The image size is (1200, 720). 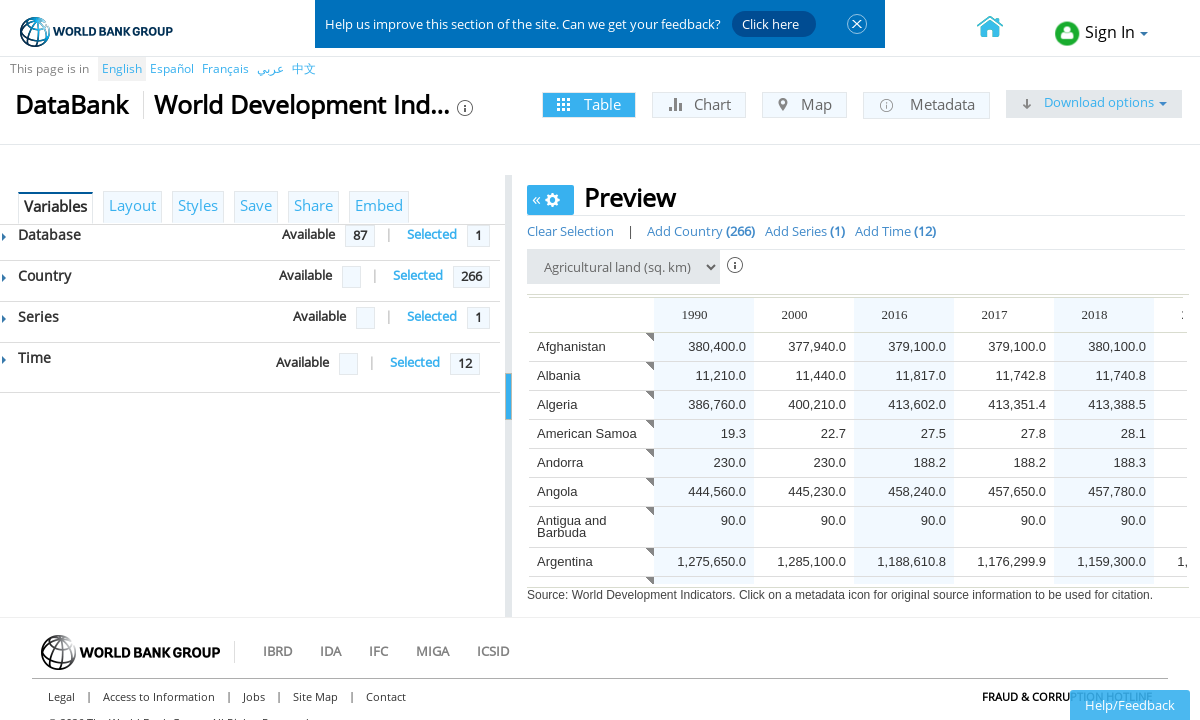 I want to click on IDA, so click(x=330, y=651).